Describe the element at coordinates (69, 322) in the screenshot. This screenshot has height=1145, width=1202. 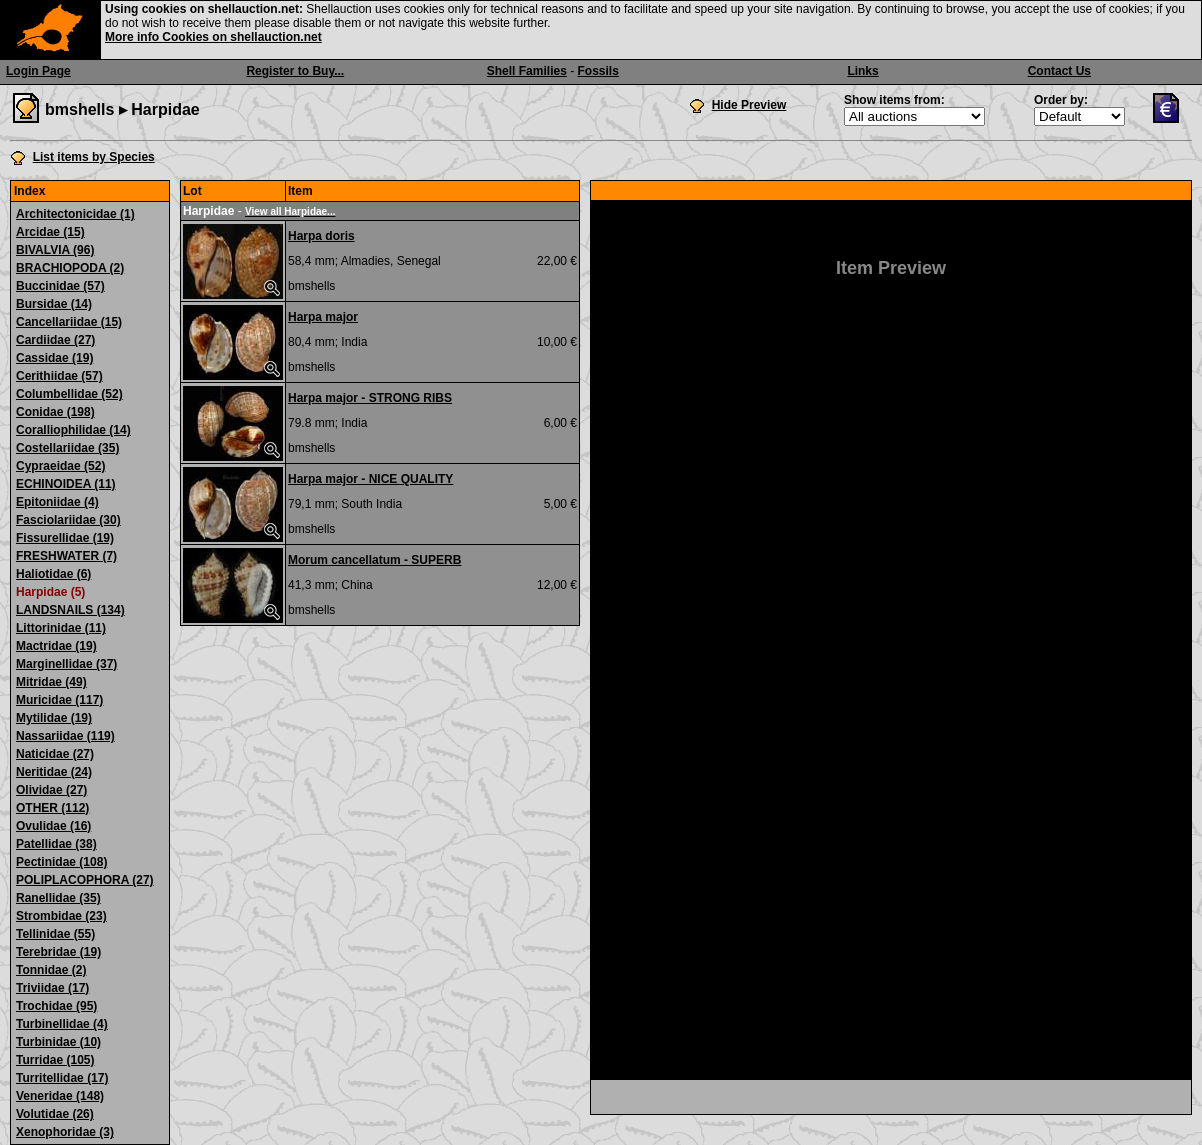
I see `Cancellariidae (15)` at that location.